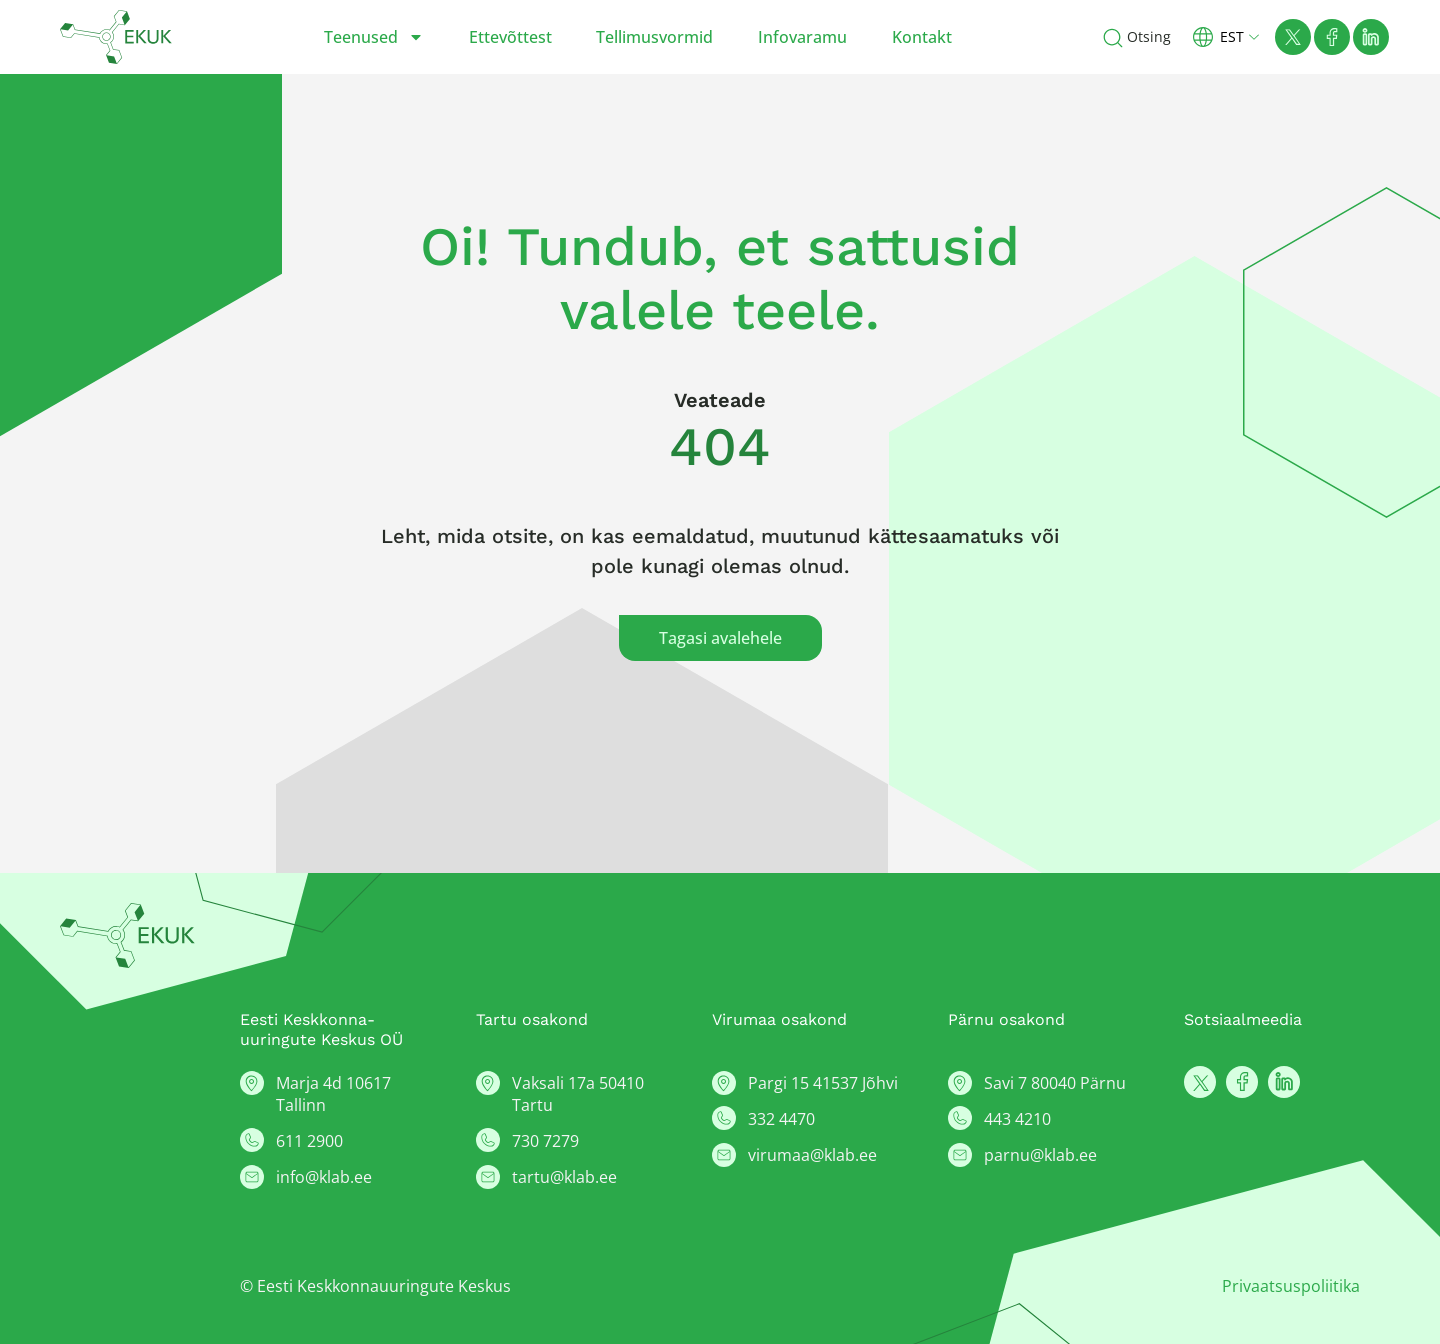  I want to click on 730 7279, so click(545, 1141).